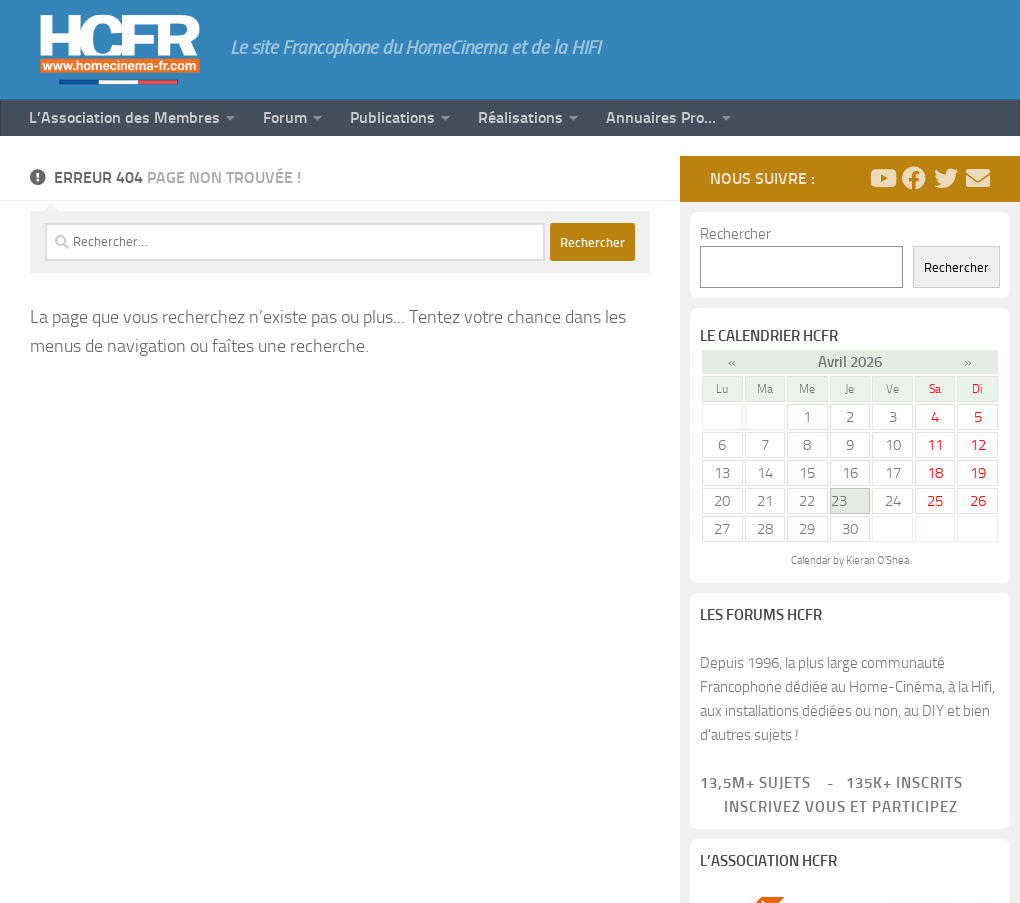 Image resolution: width=1020 pixels, height=903 pixels. Describe the element at coordinates (735, 234) in the screenshot. I see `Rechercher` at that location.